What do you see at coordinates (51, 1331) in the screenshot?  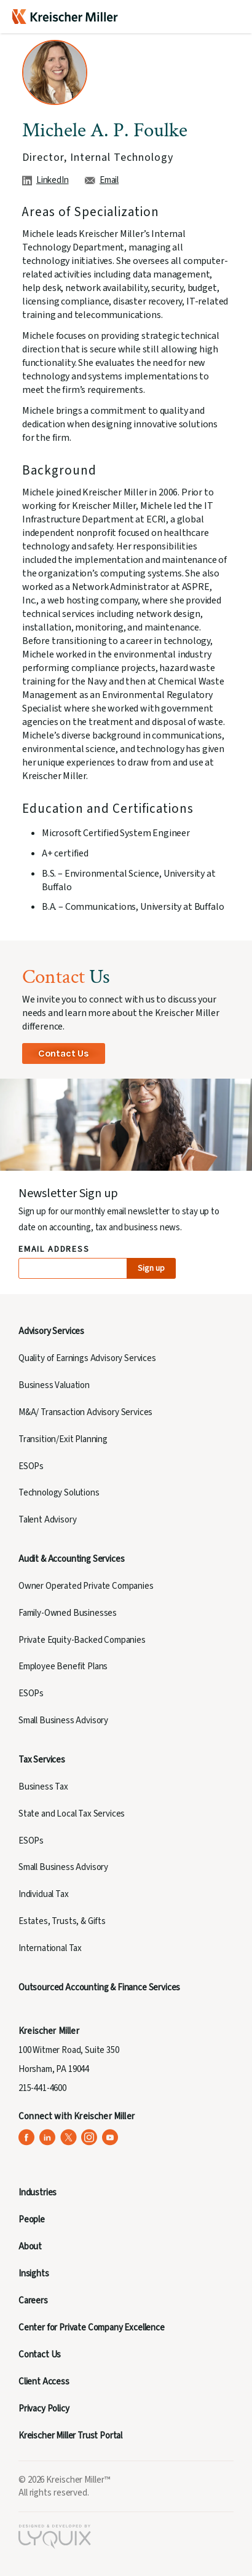 I see `Advisory Services` at bounding box center [51, 1331].